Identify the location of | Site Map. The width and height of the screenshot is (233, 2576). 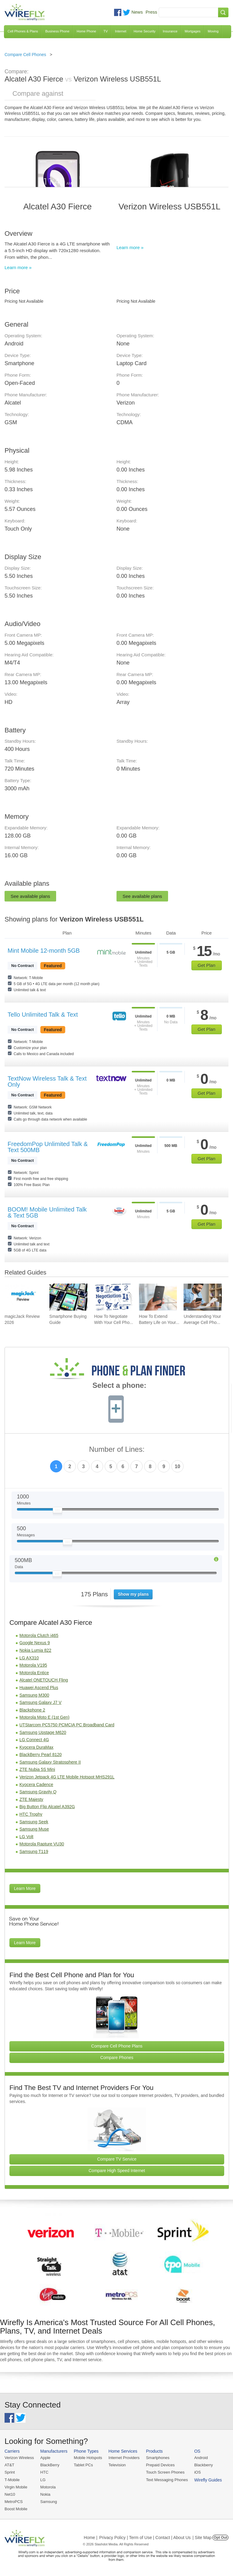
(202, 2537).